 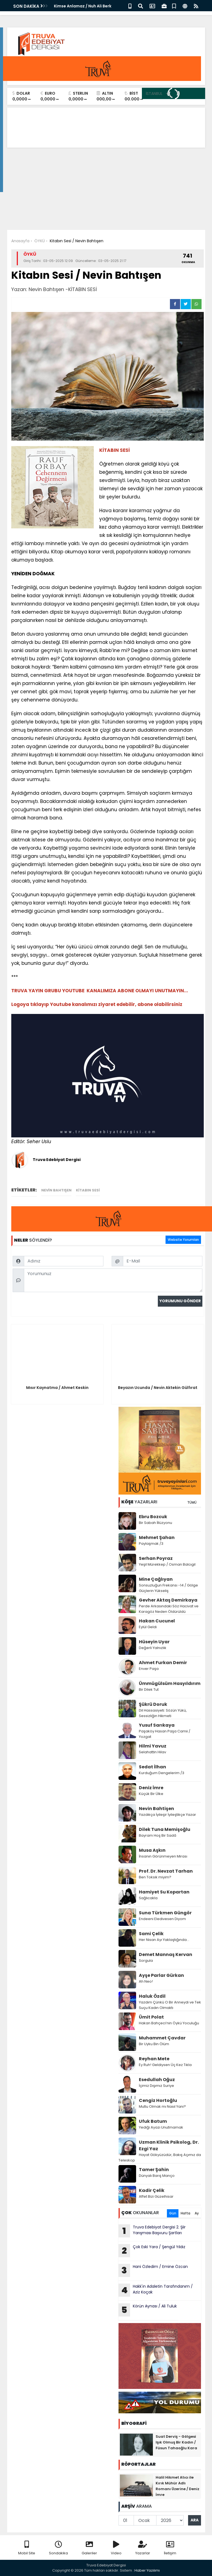 What do you see at coordinates (152, 1752) in the screenshot?
I see `Selahattin Hilav` at bounding box center [152, 1752].